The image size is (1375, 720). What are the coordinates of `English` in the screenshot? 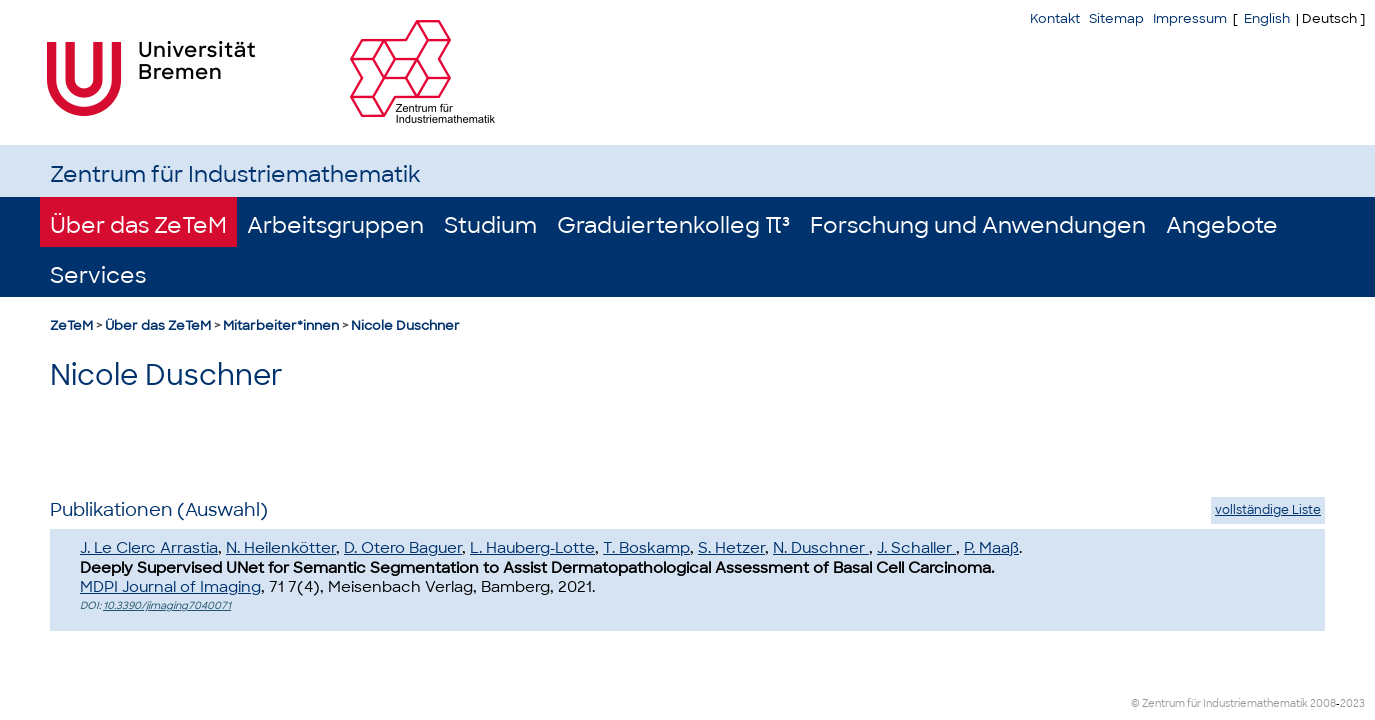 It's located at (1267, 18).